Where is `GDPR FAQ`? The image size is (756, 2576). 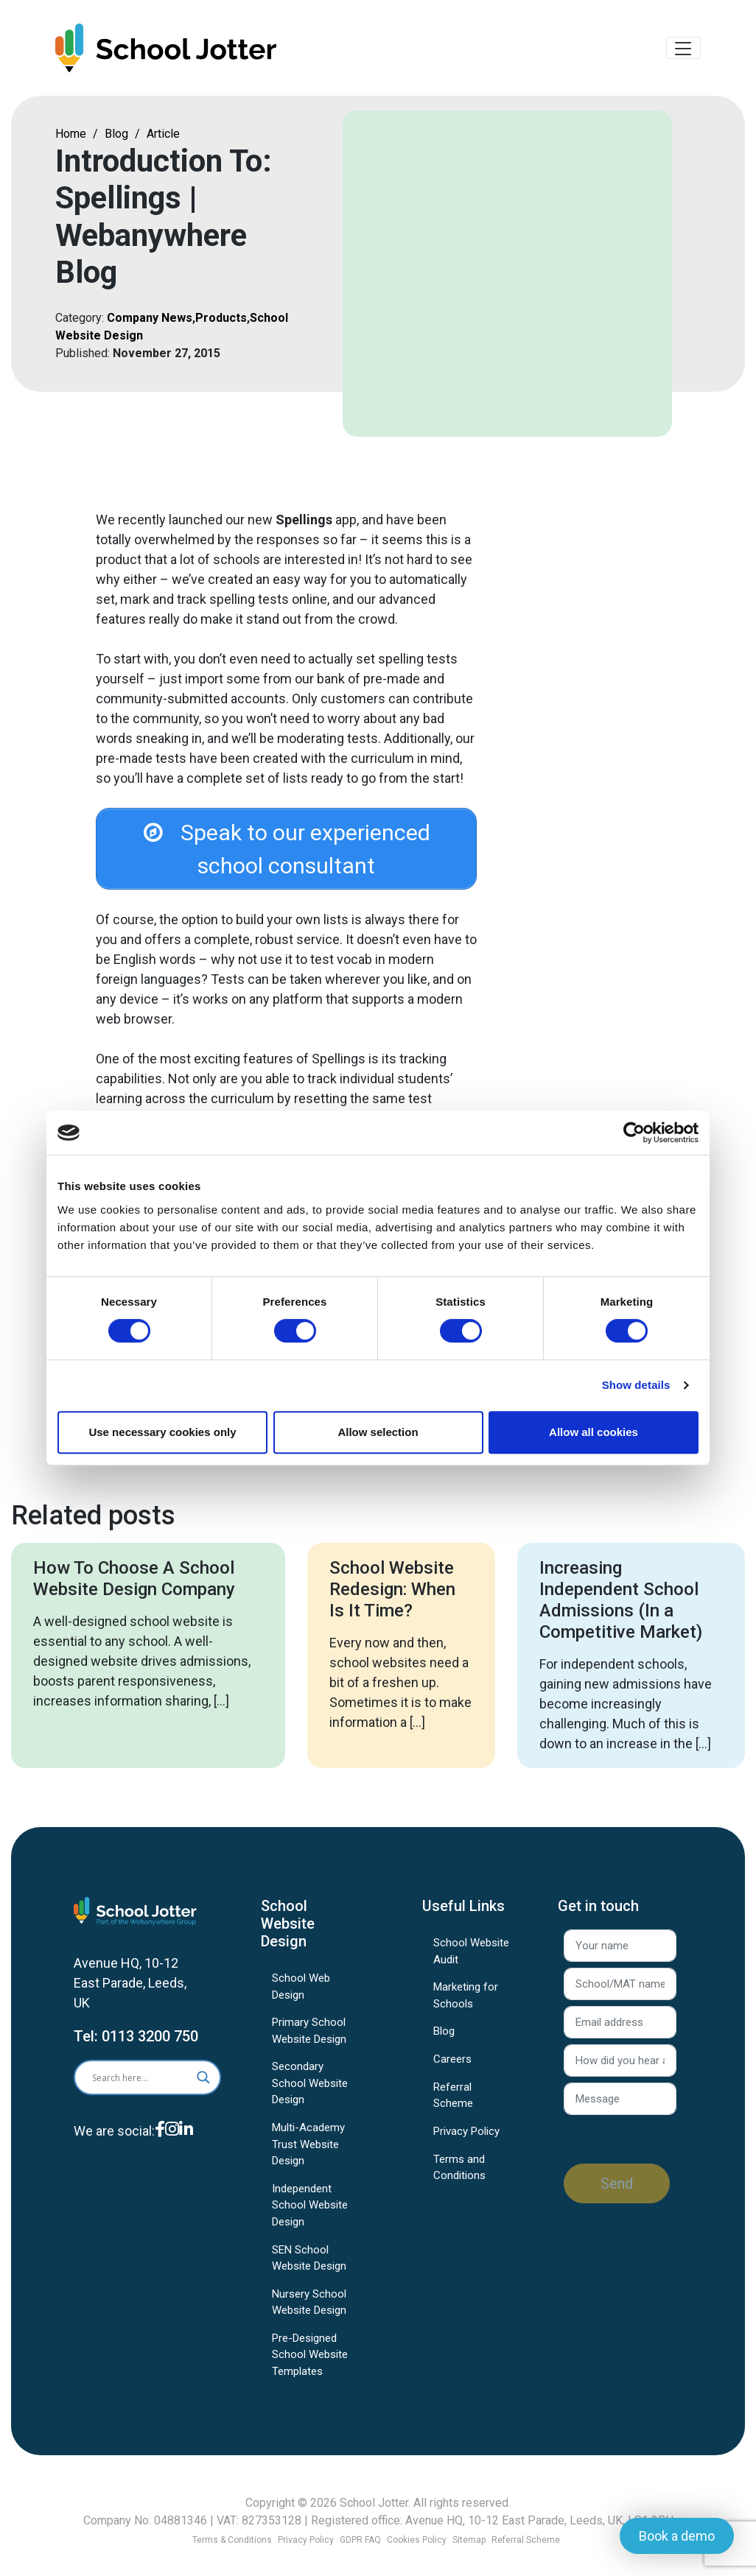 GDPR FAQ is located at coordinates (360, 2540).